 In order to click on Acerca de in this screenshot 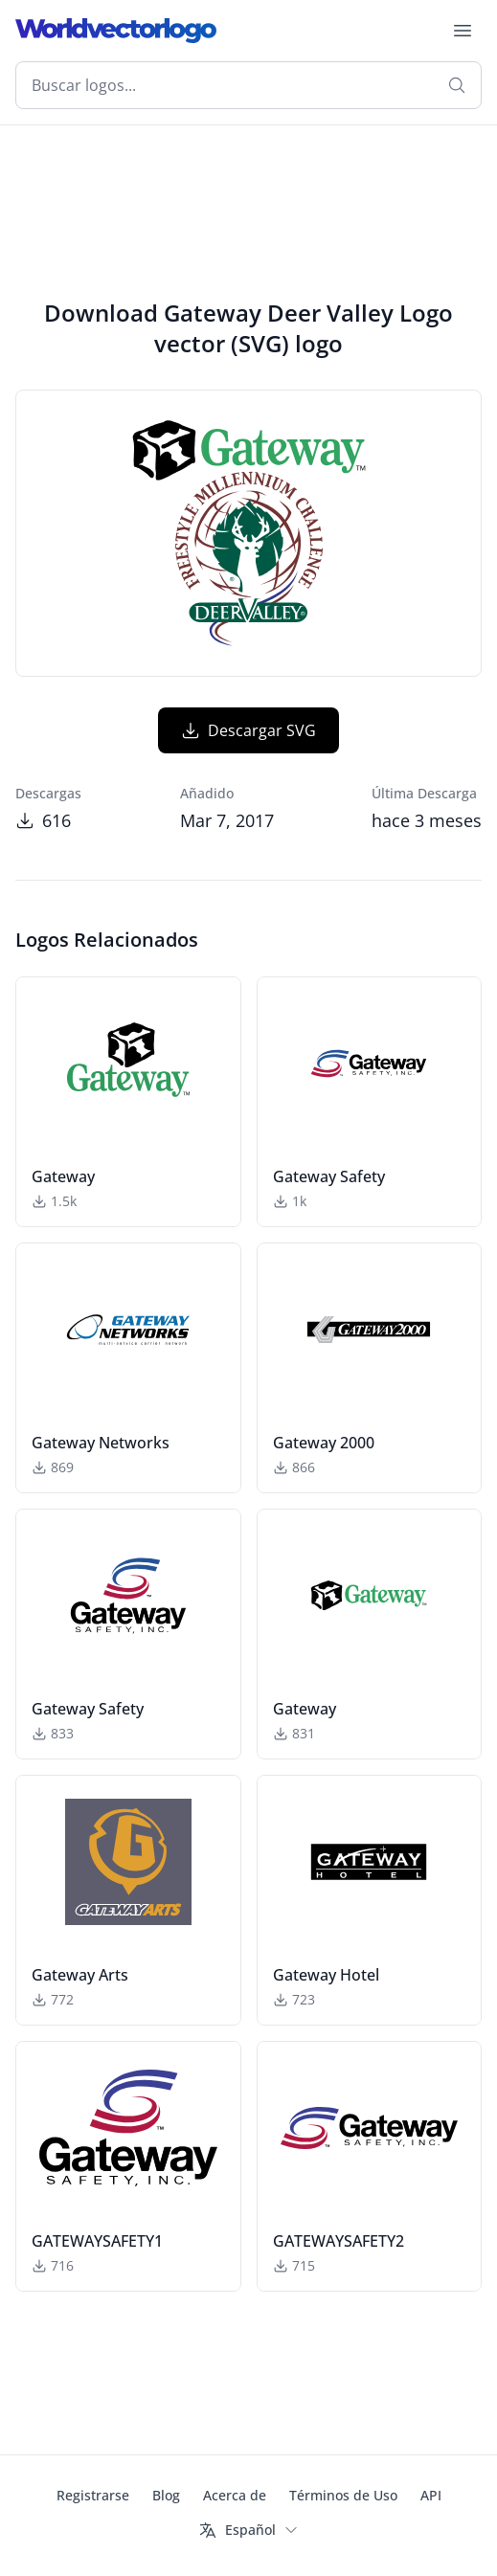, I will do `click(234, 2495)`.